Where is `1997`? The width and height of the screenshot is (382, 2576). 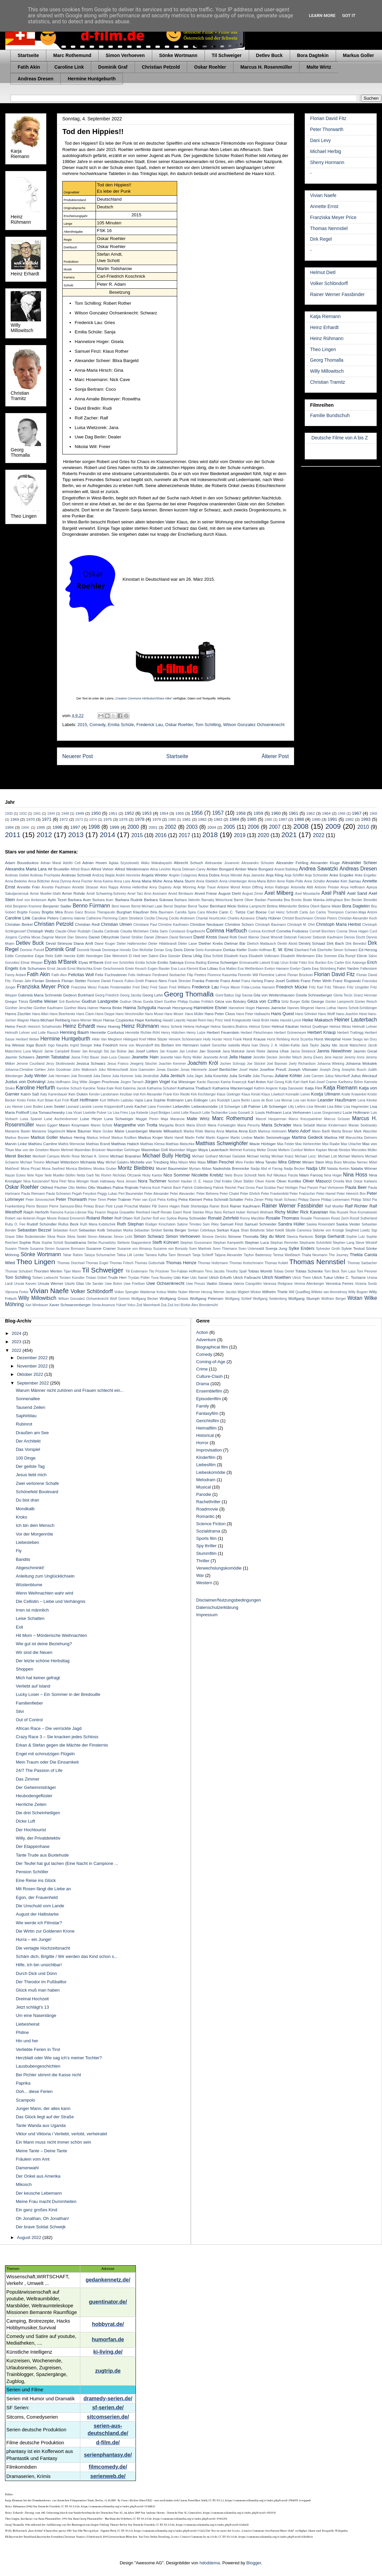
1997 is located at coordinates (75, 827).